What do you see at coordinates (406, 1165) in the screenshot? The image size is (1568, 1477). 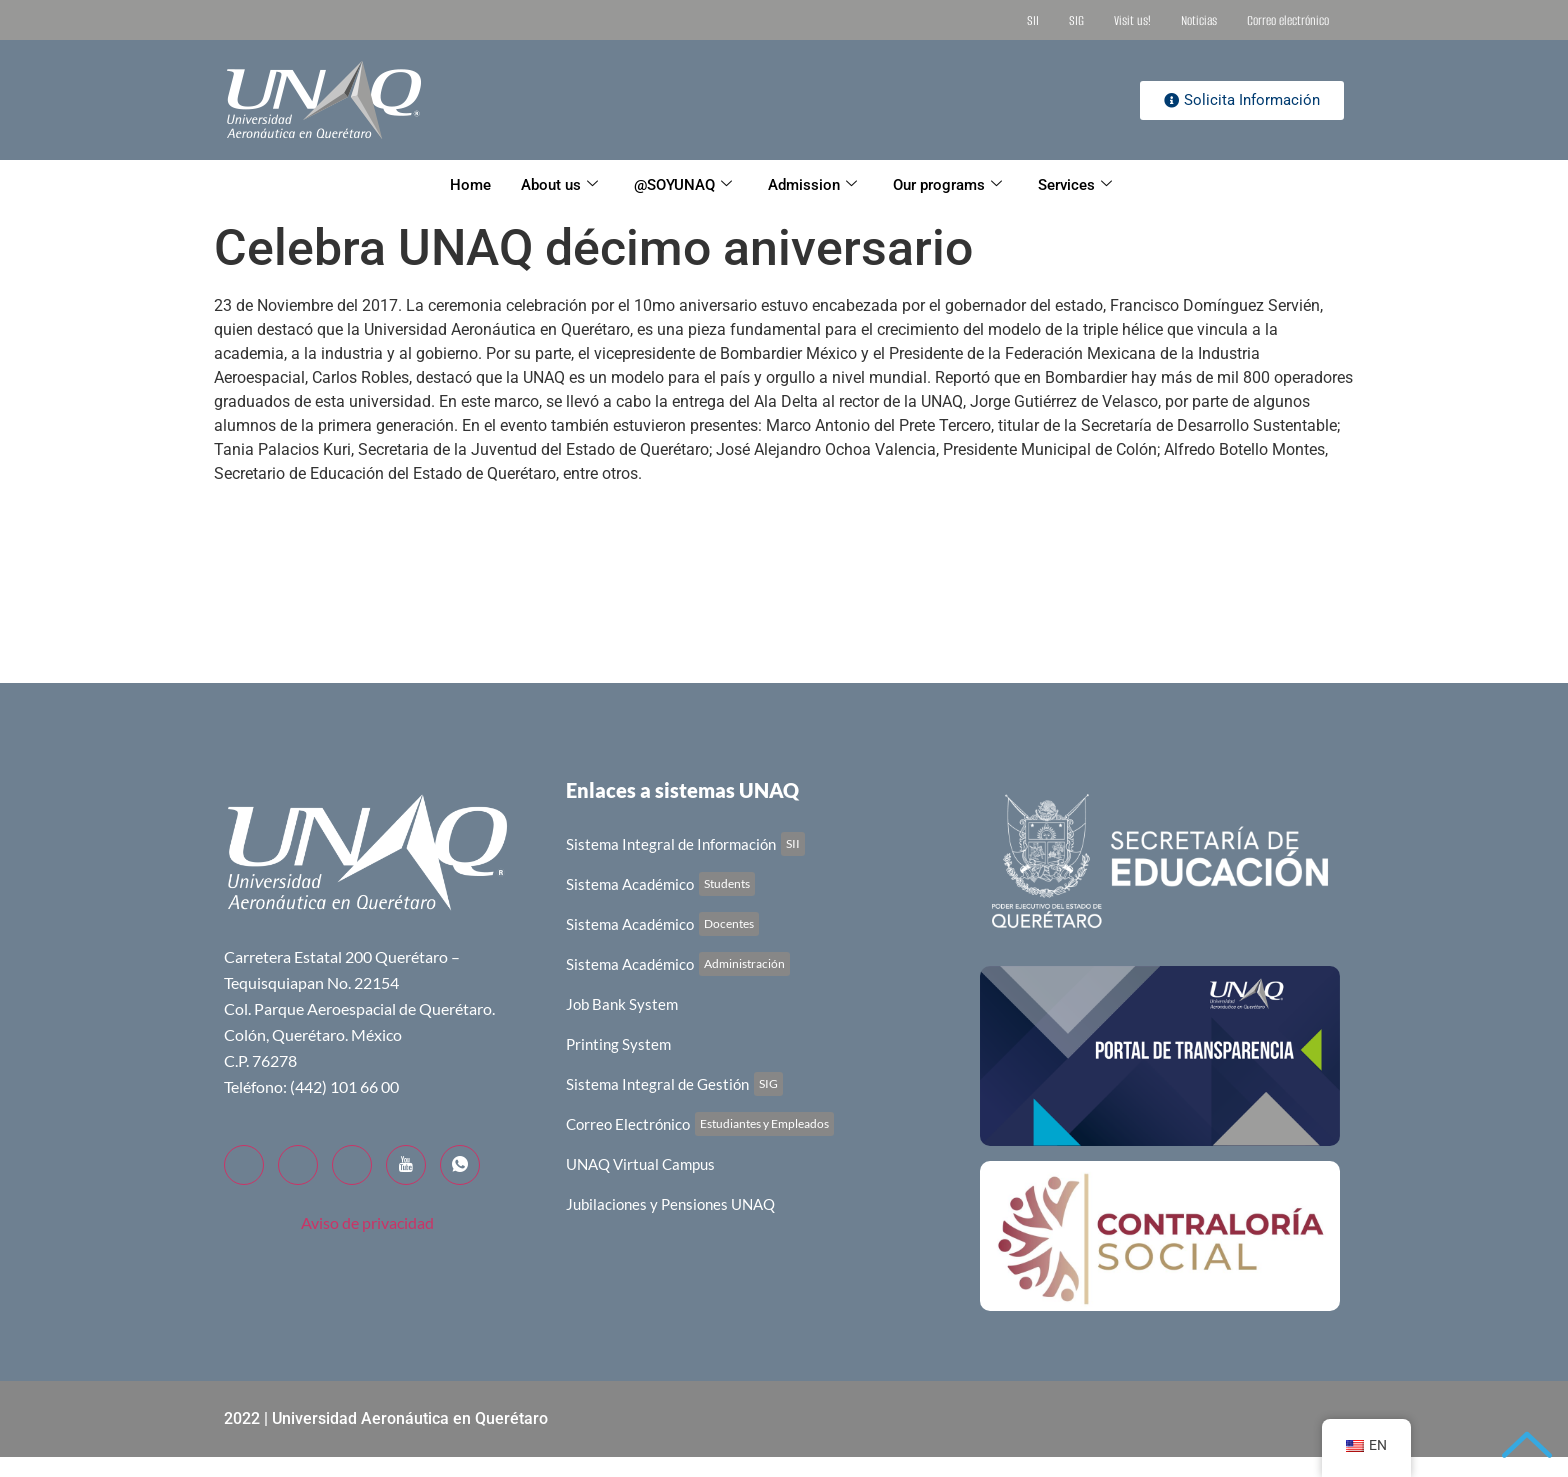 I see `[YouTube]` at bounding box center [406, 1165].